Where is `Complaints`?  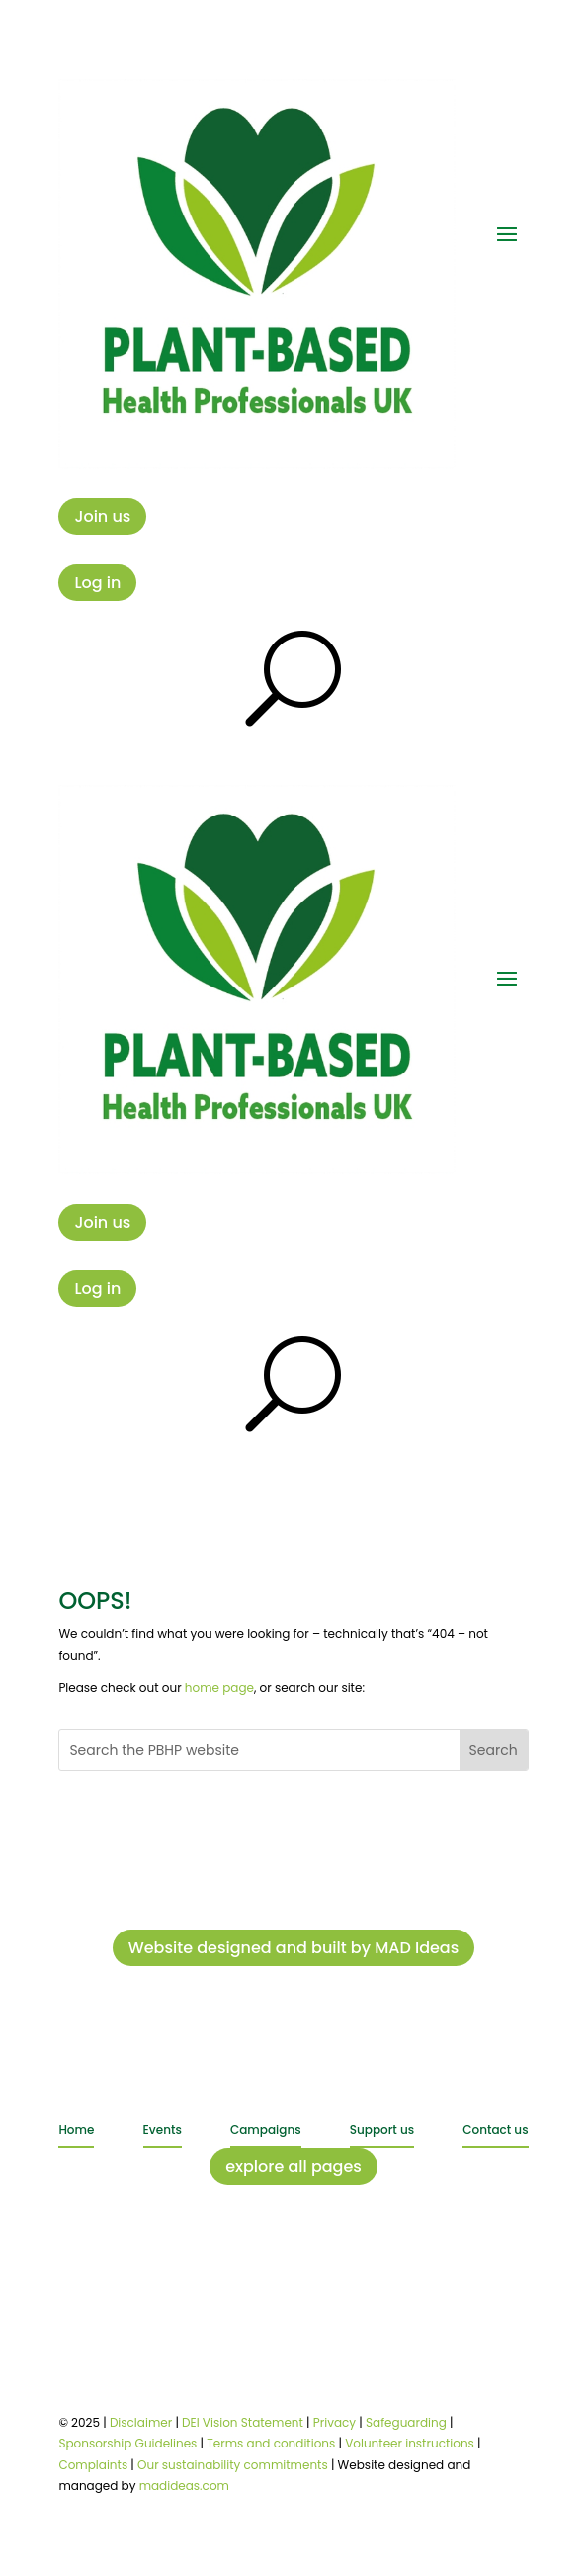 Complaints is located at coordinates (92, 2464).